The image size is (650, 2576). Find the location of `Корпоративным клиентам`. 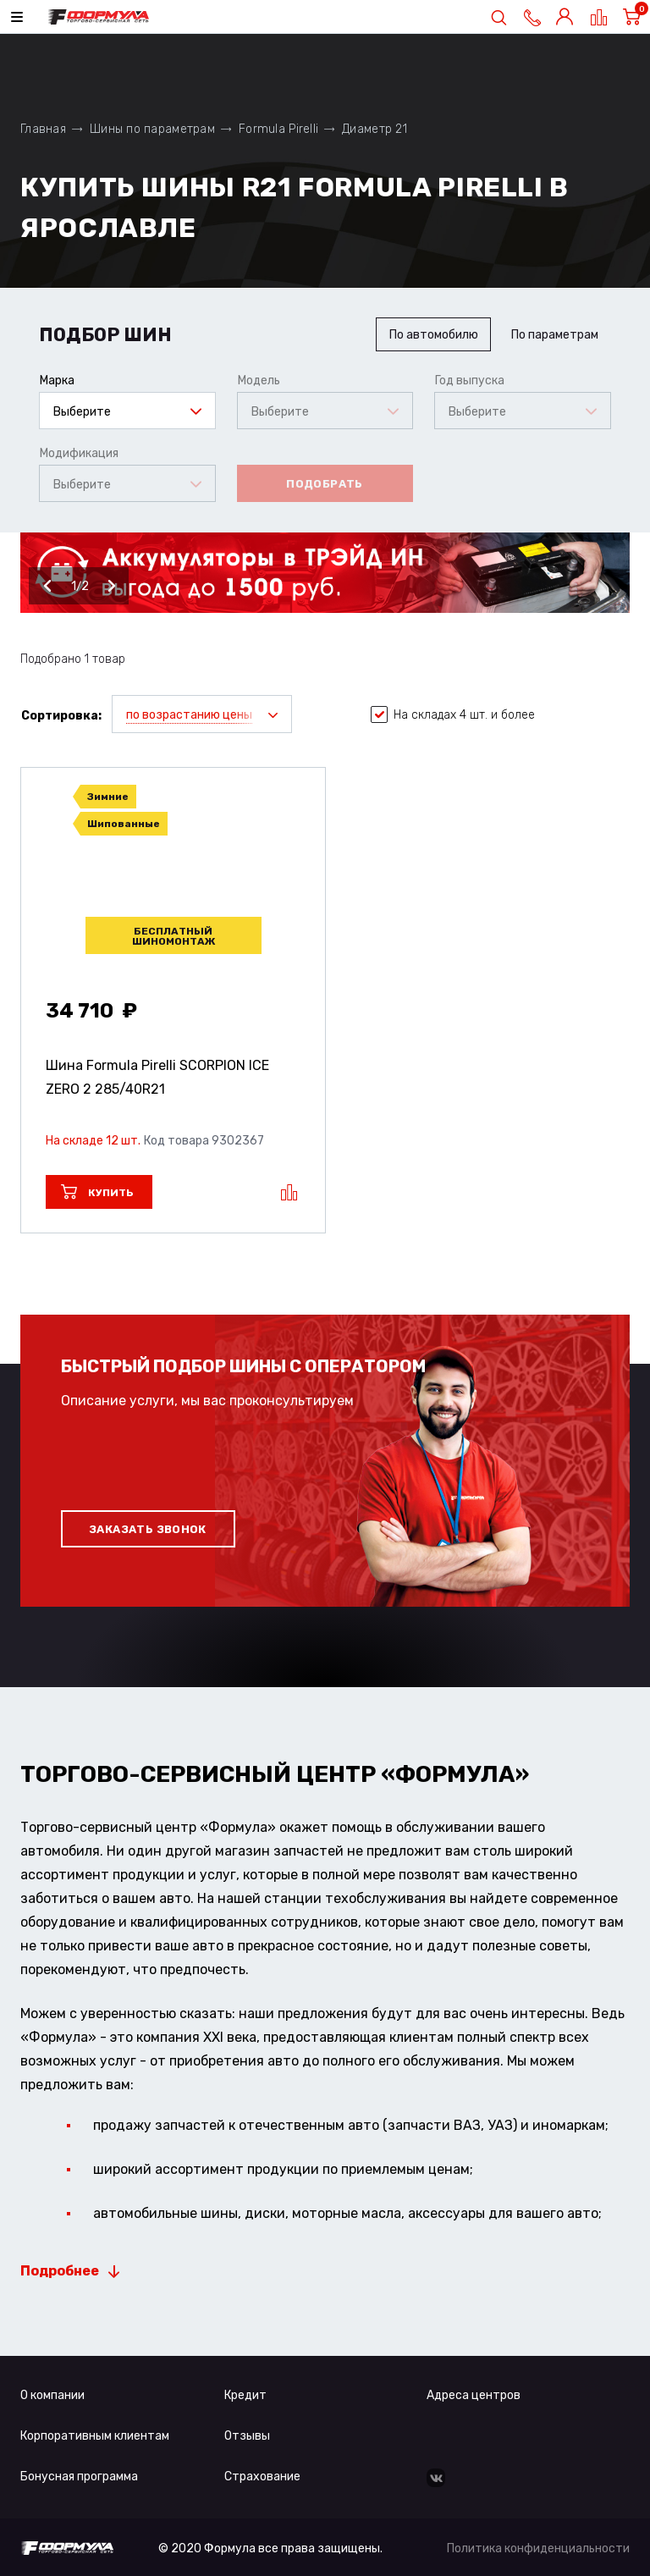

Корпоративным клиентам is located at coordinates (94, 2436).